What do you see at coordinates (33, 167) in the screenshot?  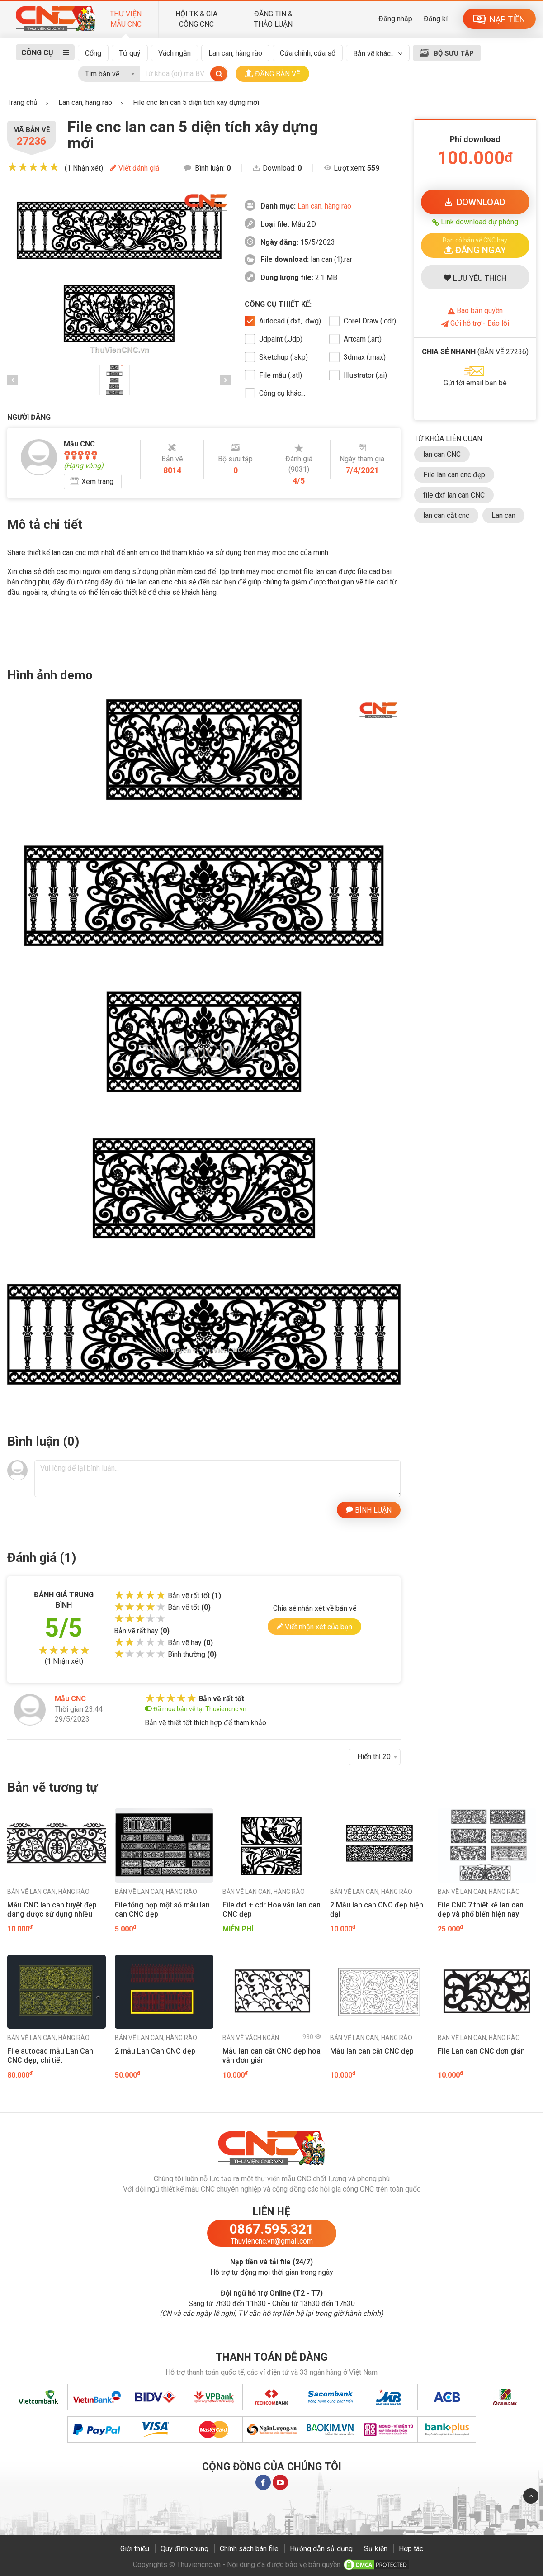 I see `[slider]` at bounding box center [33, 167].